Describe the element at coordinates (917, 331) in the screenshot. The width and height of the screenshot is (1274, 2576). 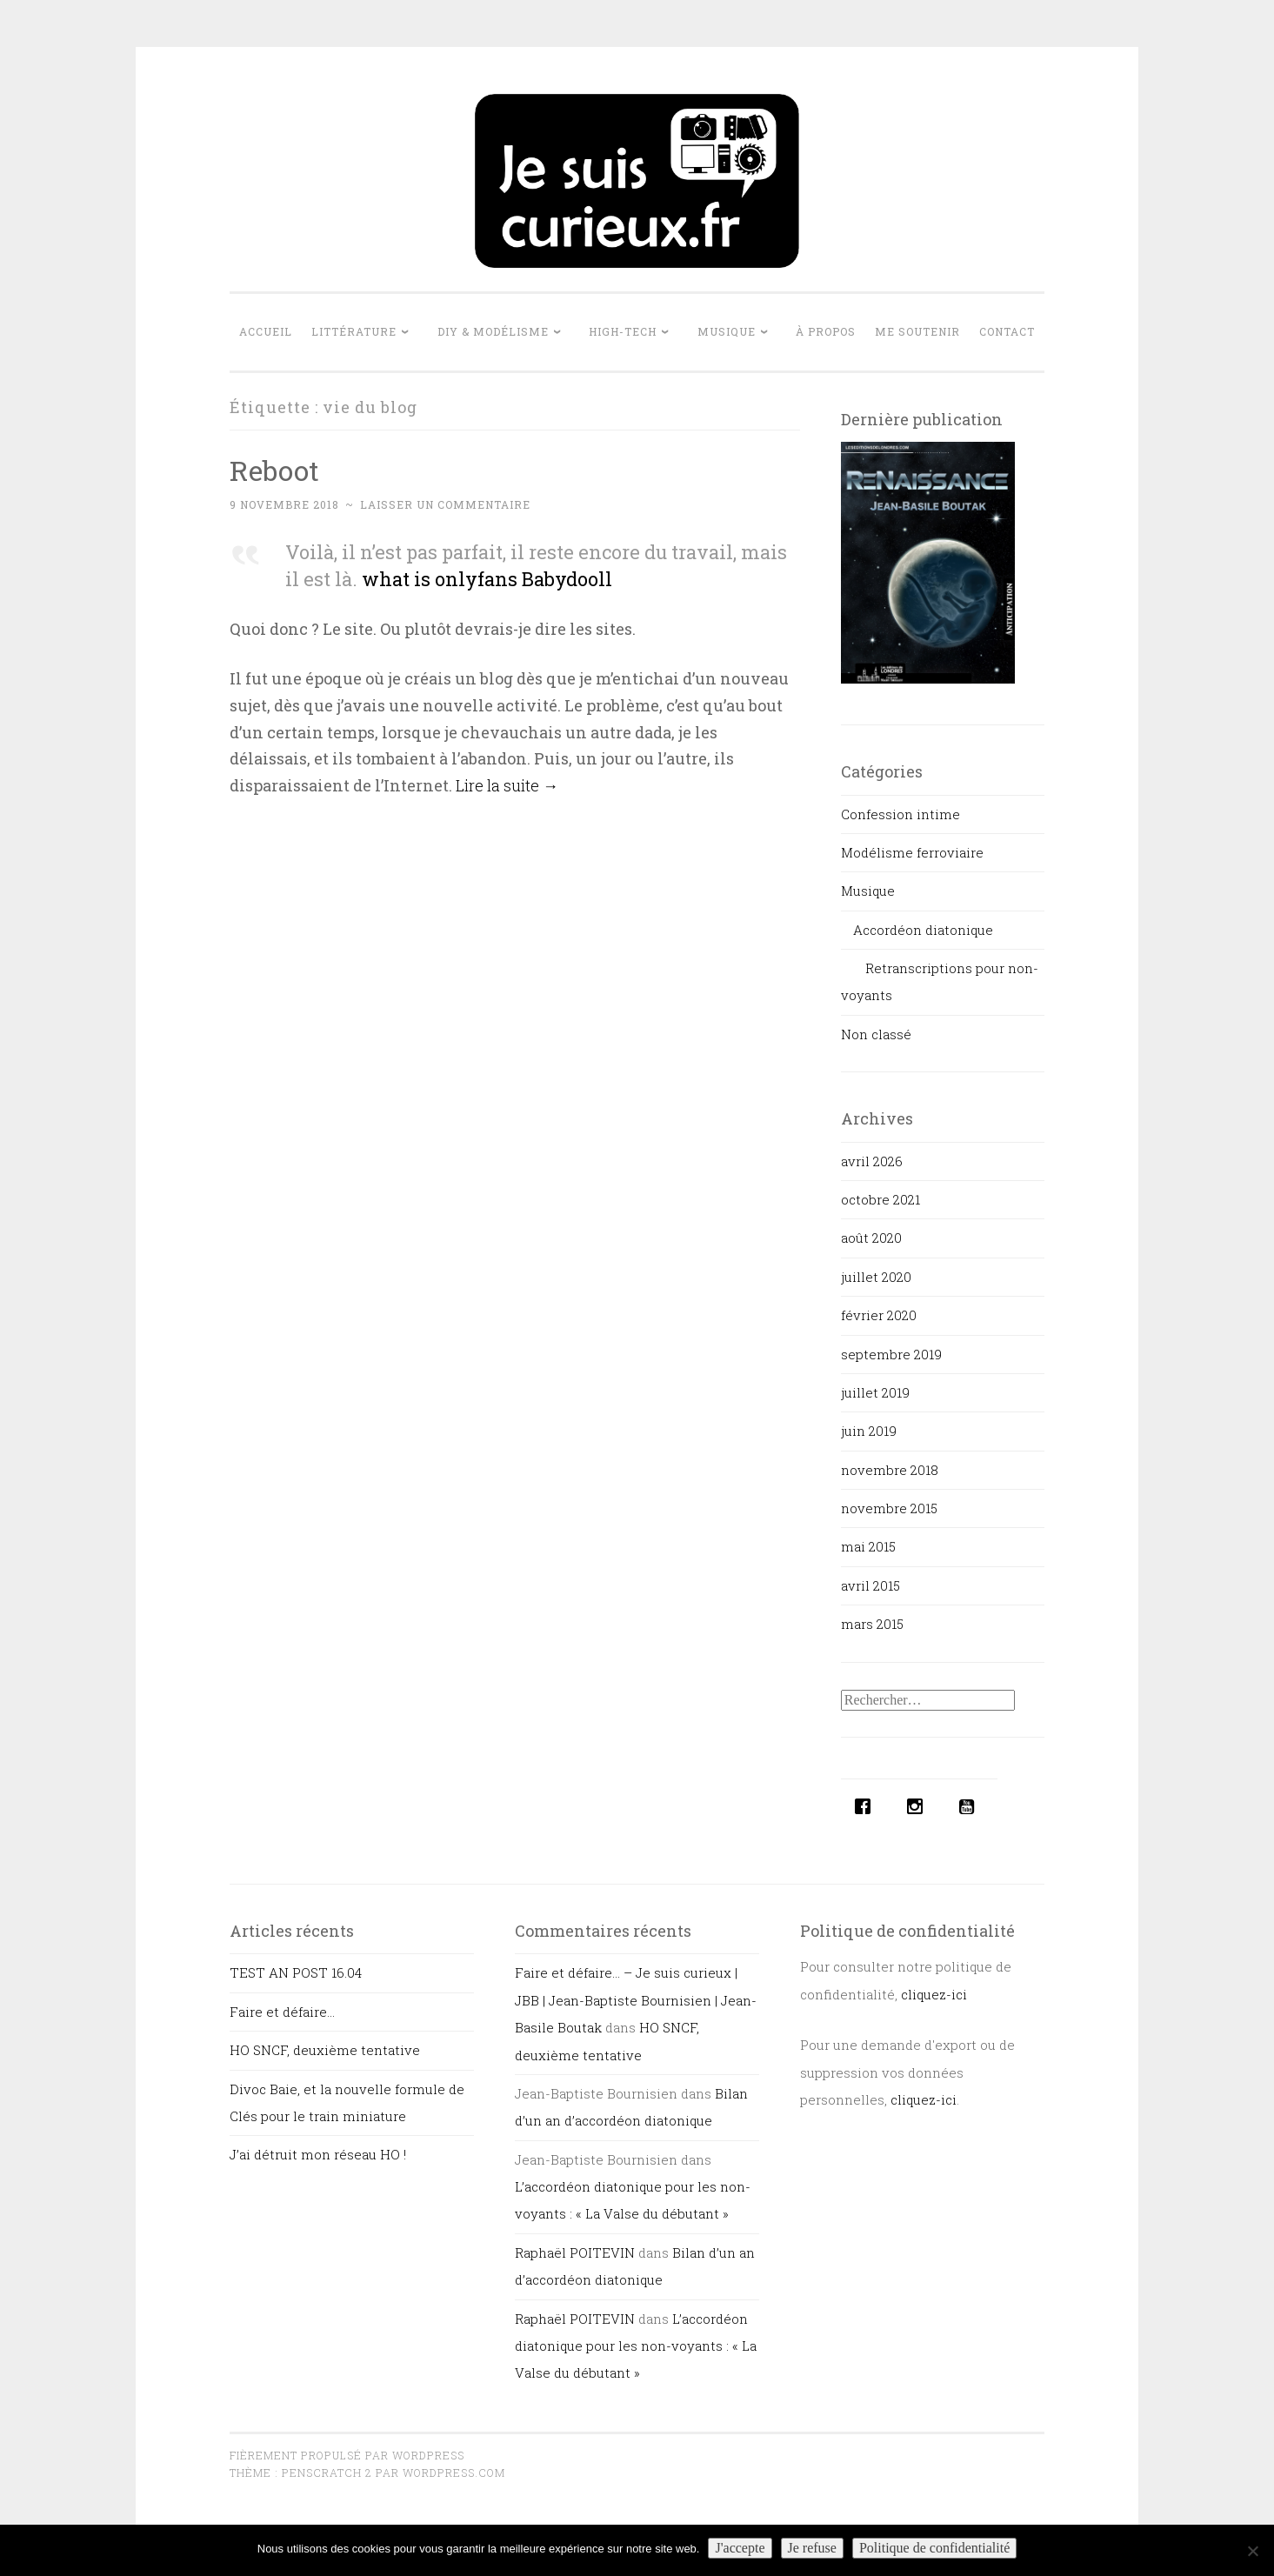
I see `Me soutenir` at that location.